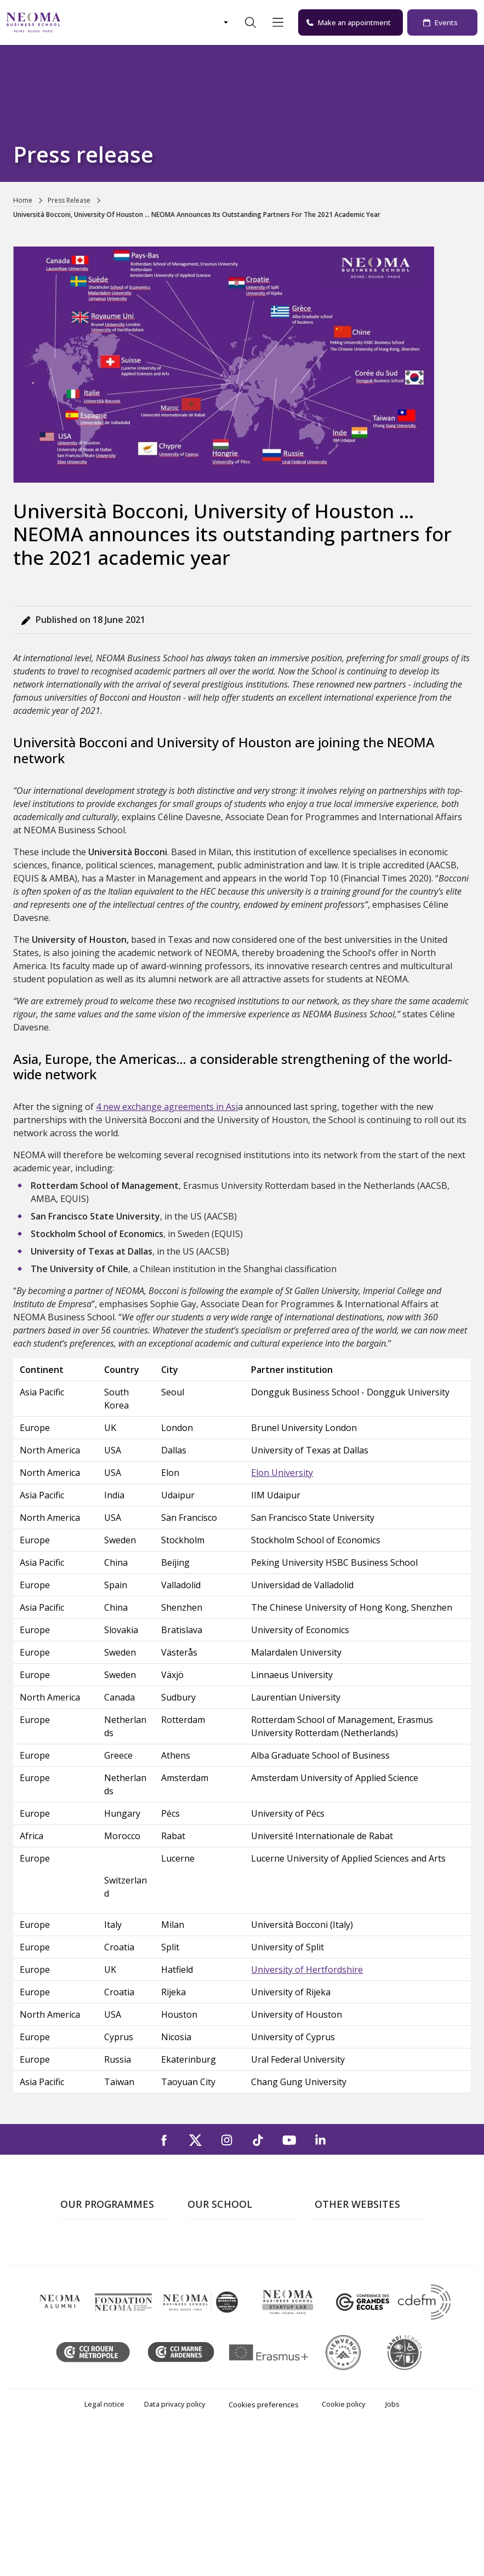  I want to click on The Rouen Campus, so click(225, 2285).